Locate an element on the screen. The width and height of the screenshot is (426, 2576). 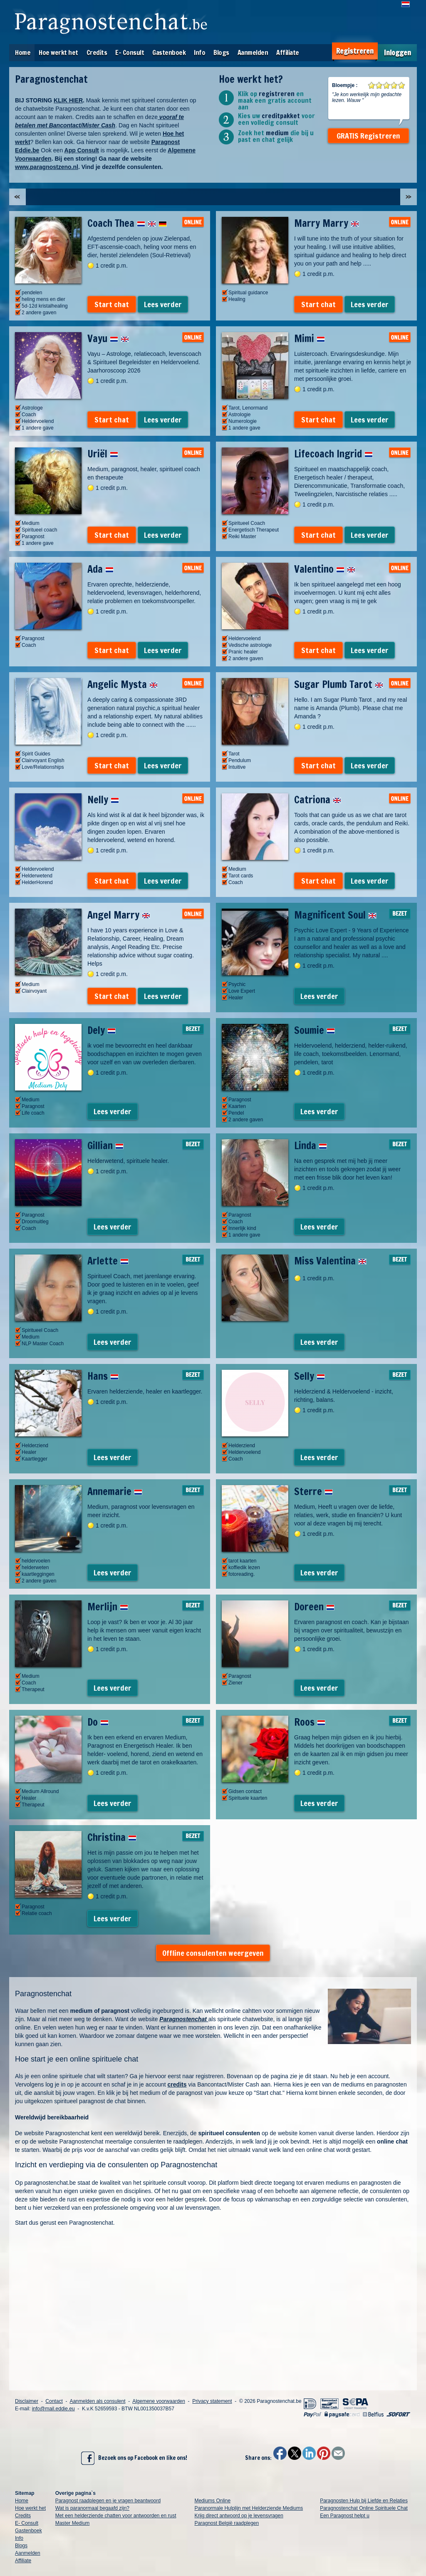
Angel Marry is located at coordinates (118, 915).